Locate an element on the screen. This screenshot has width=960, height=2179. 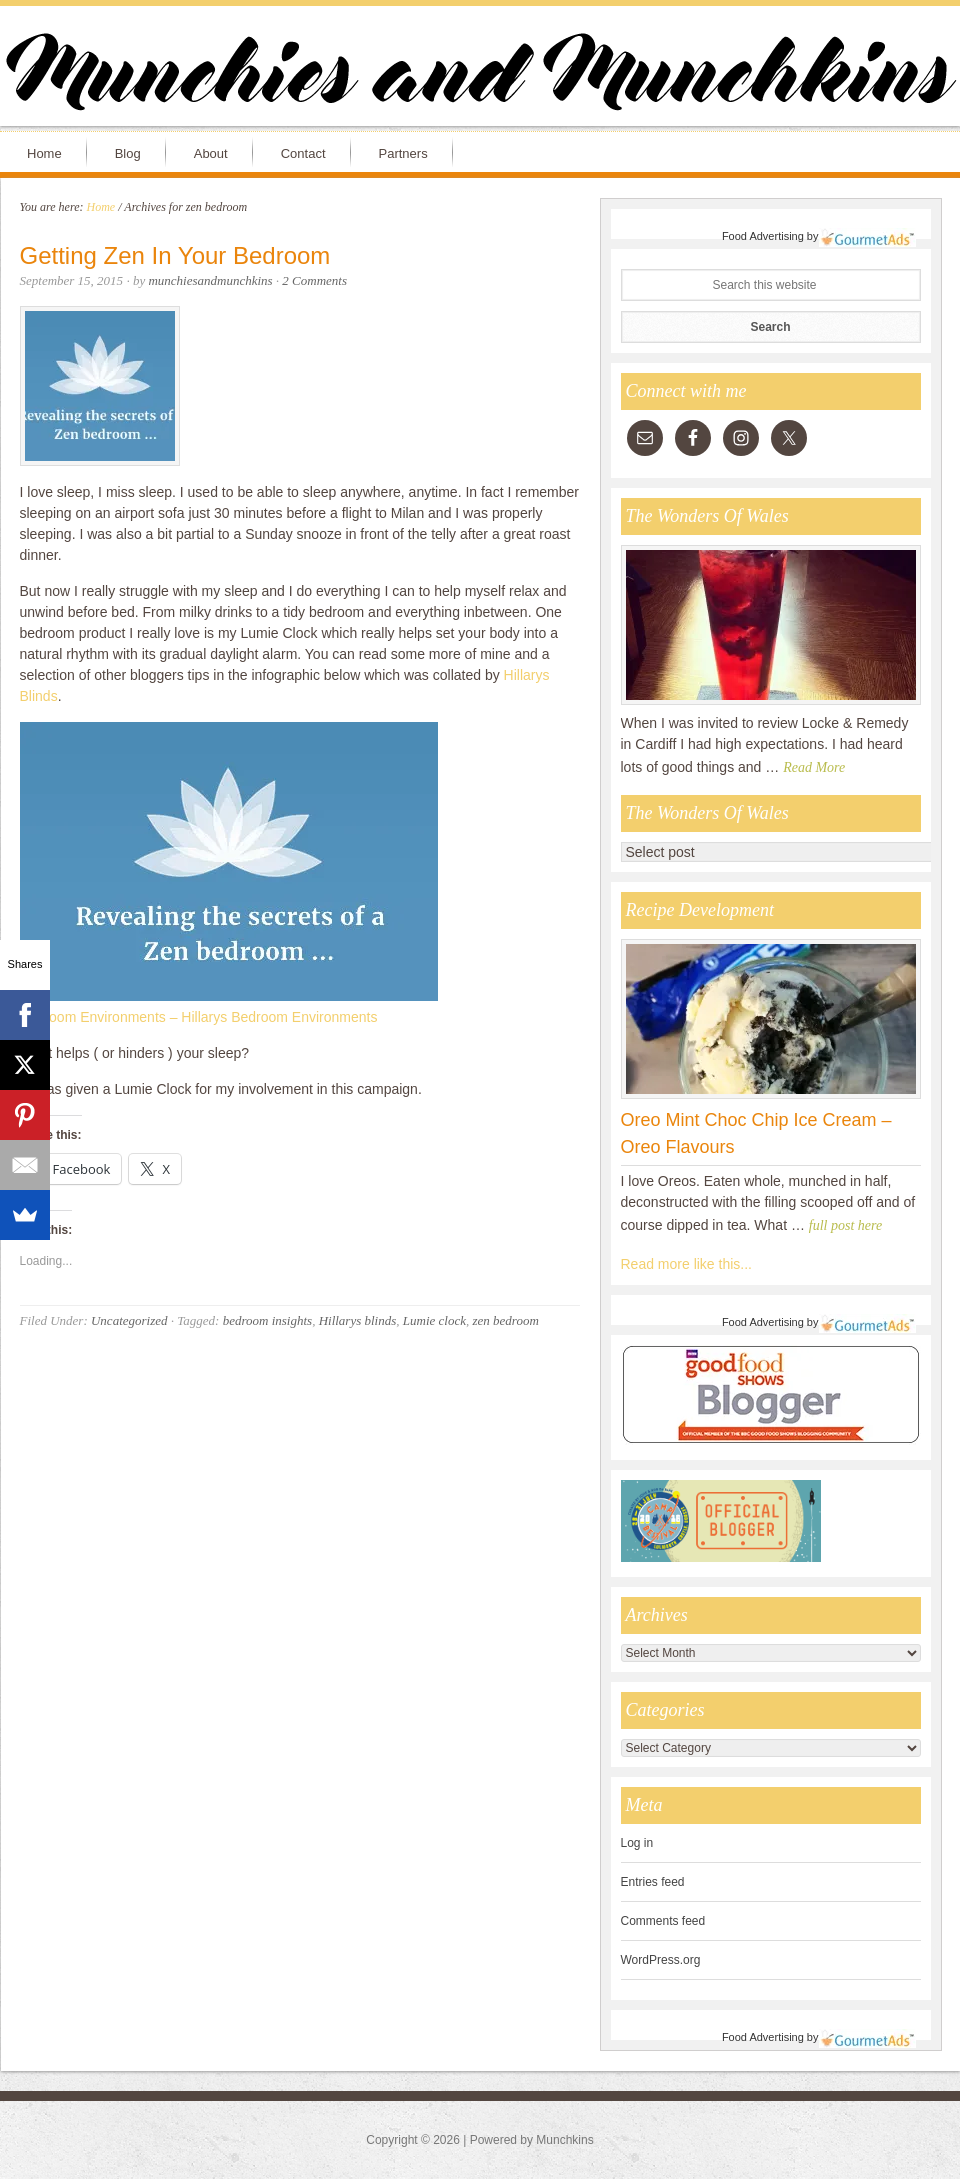
Bedroom Environments – Hillarys Bedroom Environments is located at coordinates (199, 1017).